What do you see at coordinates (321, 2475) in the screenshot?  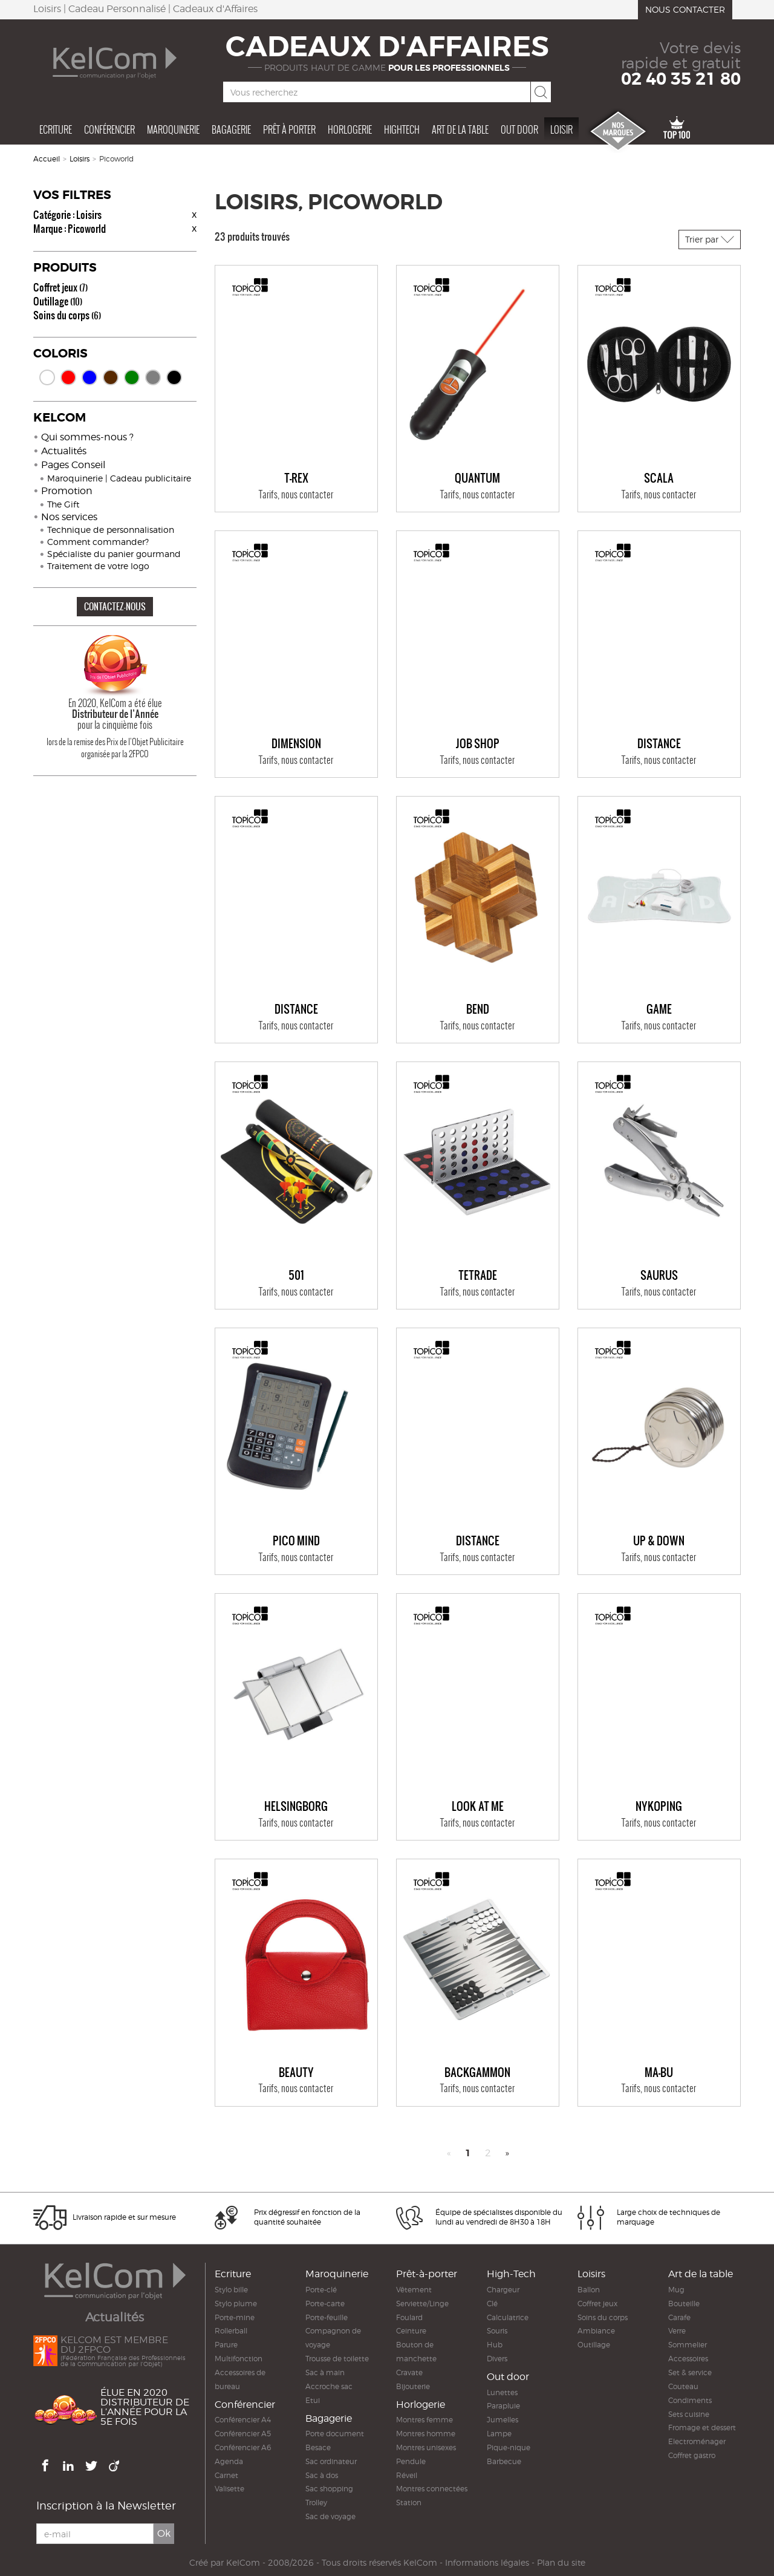 I see `Sac à dos` at bounding box center [321, 2475].